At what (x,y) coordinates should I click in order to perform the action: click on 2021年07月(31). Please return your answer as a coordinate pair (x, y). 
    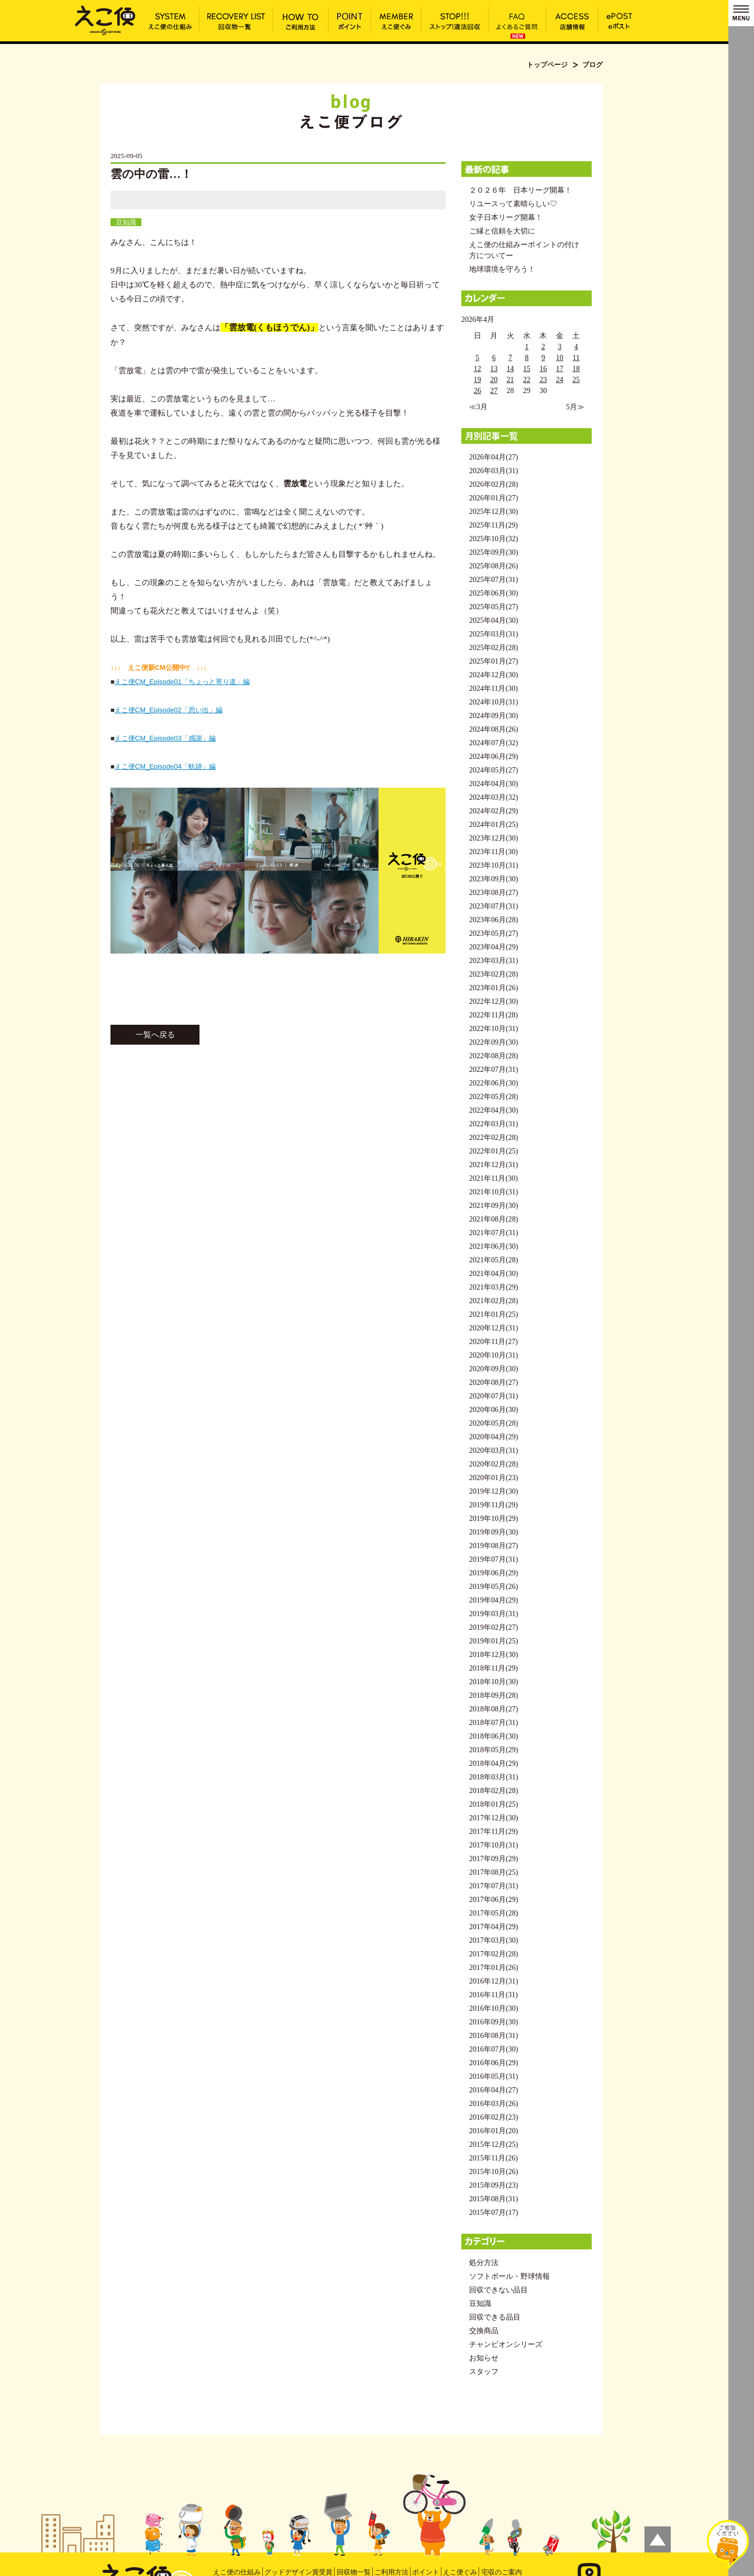
    Looking at the image, I should click on (493, 1233).